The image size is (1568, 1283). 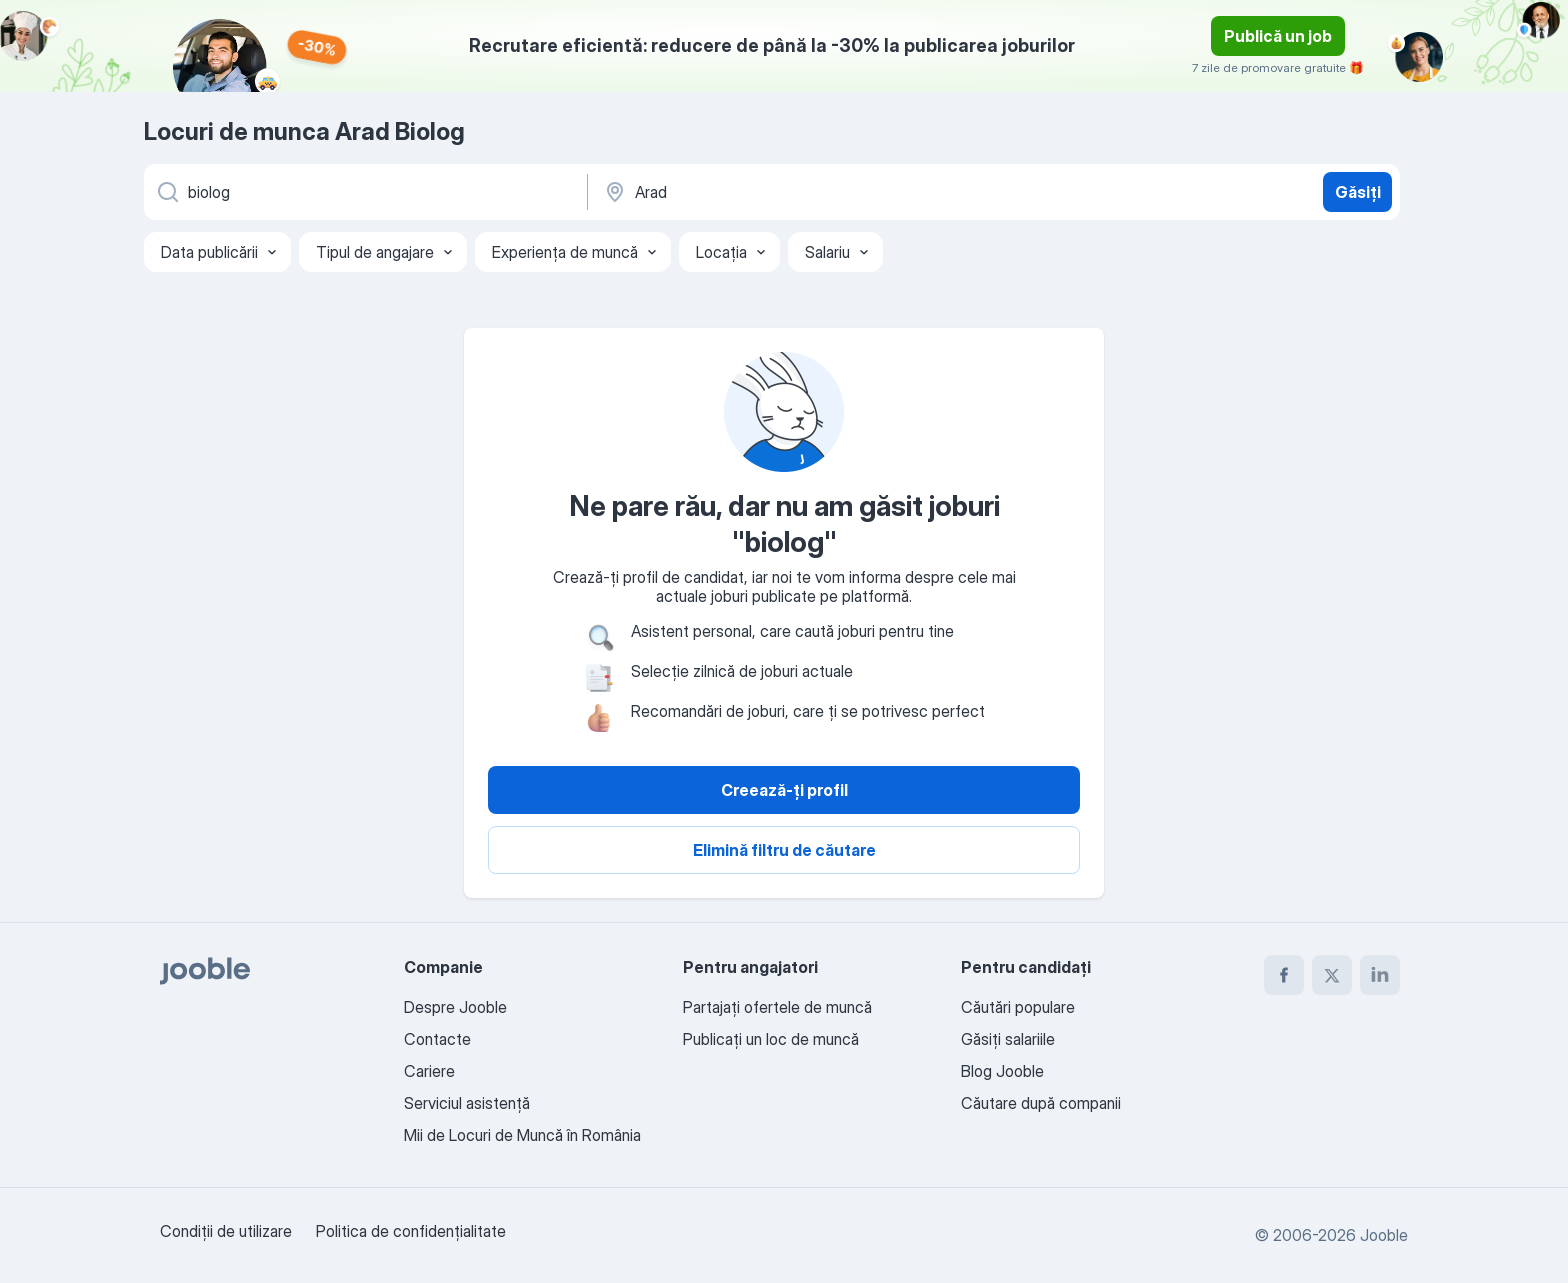 I want to click on [twitter], so click(x=1332, y=975).